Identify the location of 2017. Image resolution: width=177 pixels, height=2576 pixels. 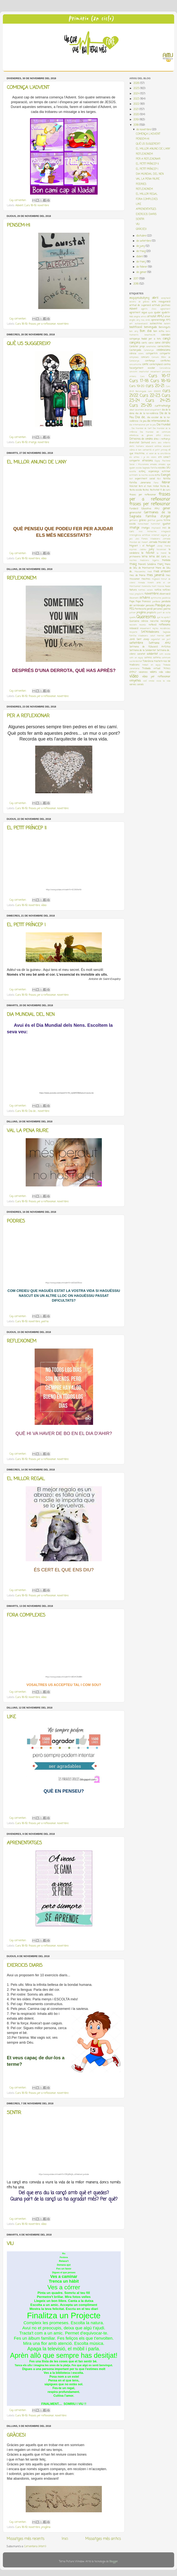
(136, 279).